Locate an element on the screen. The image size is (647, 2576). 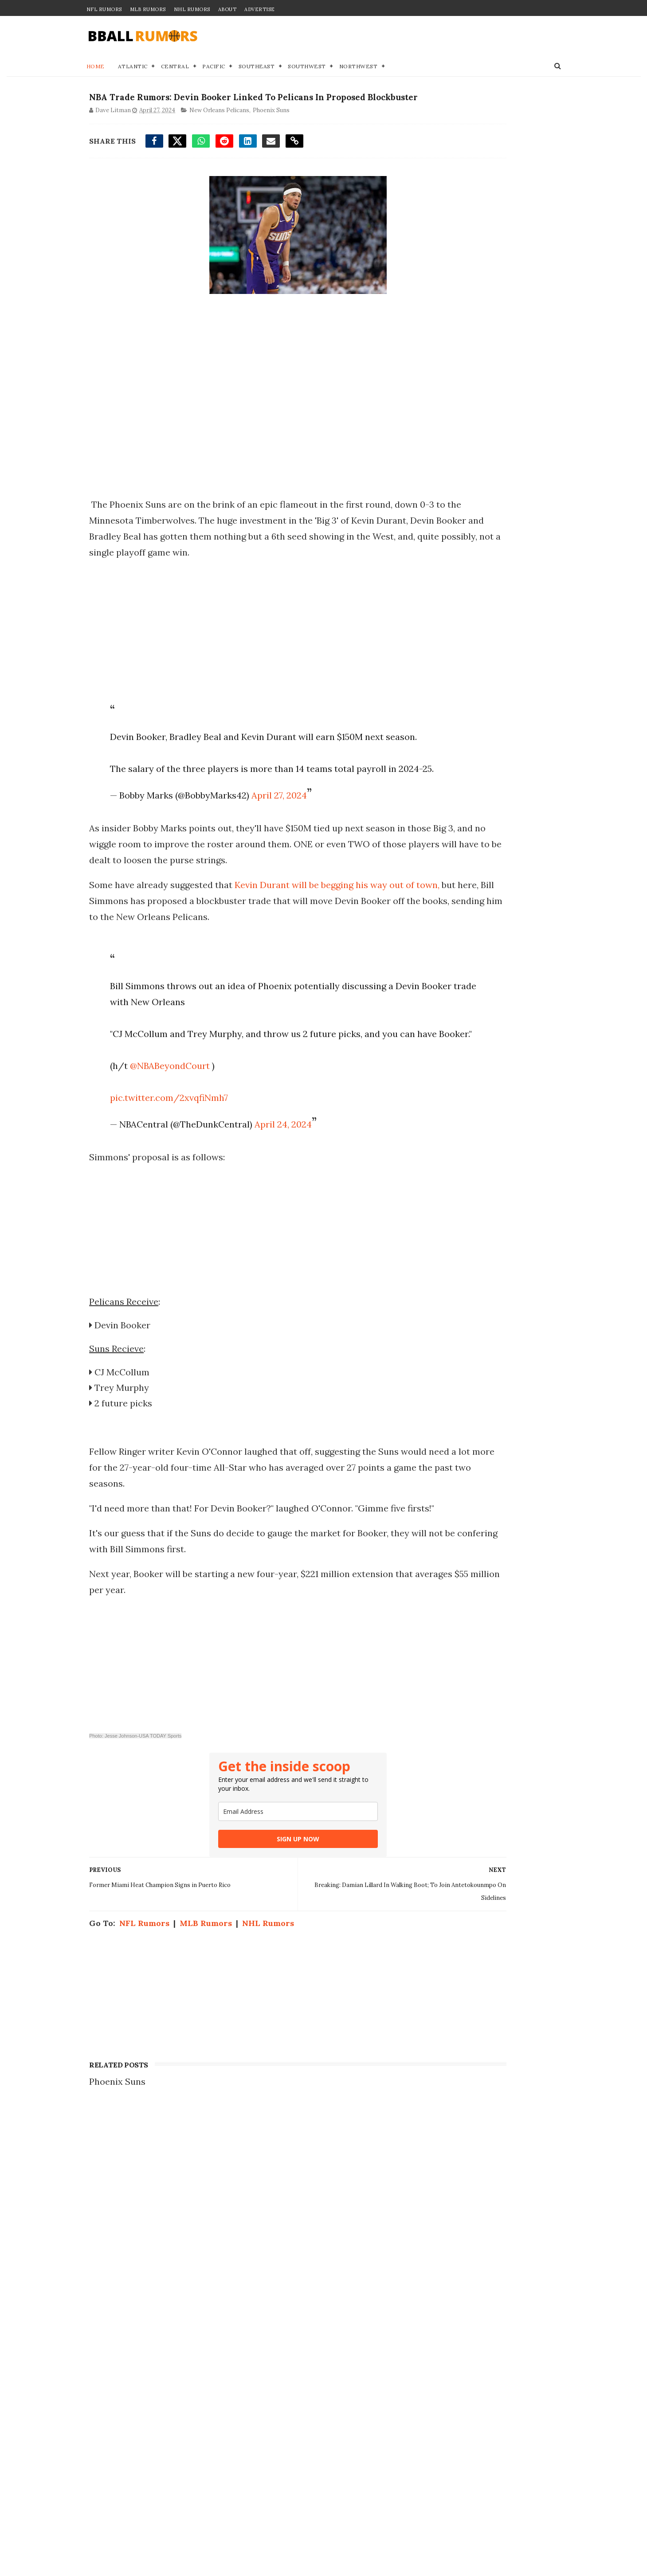
Southwest is located at coordinates (307, 69).